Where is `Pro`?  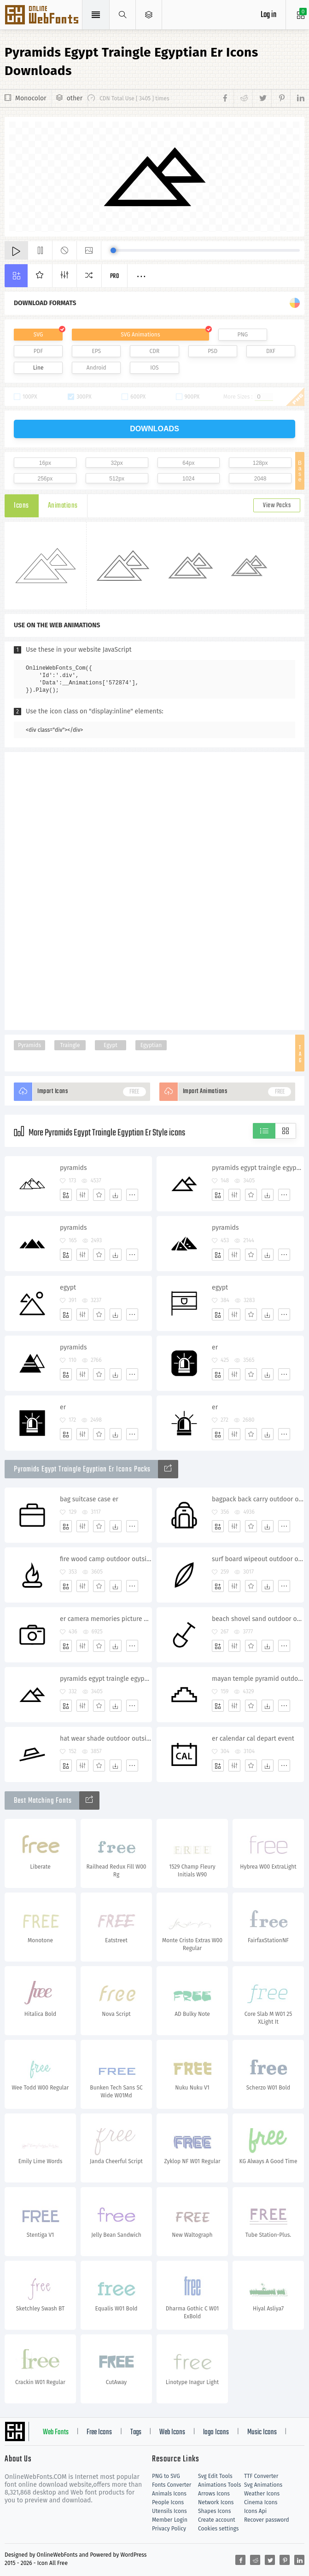 Pro is located at coordinates (114, 276).